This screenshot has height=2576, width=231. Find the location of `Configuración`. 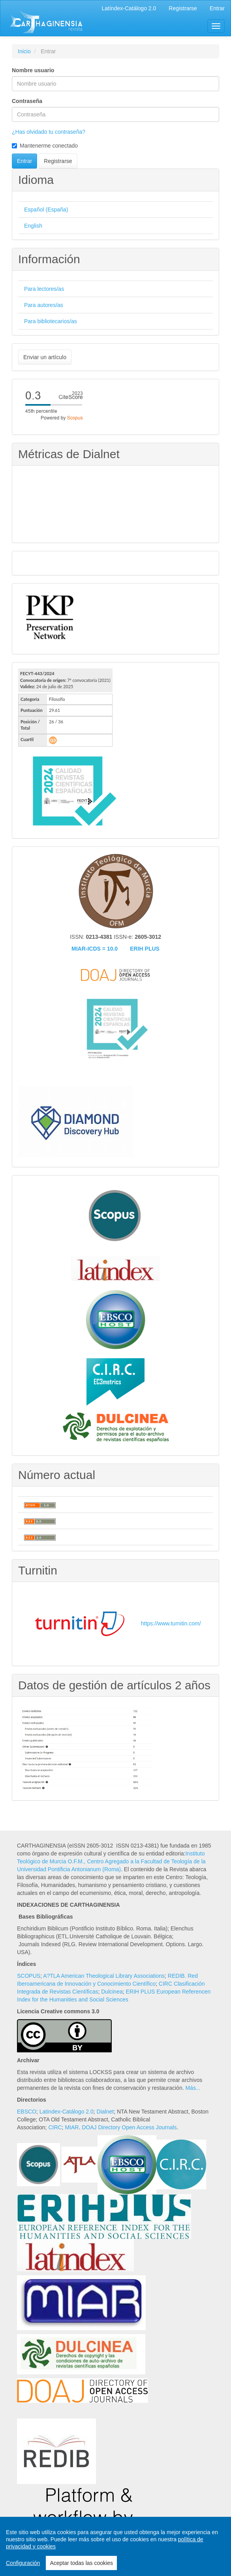

Configuración is located at coordinates (23, 2563).